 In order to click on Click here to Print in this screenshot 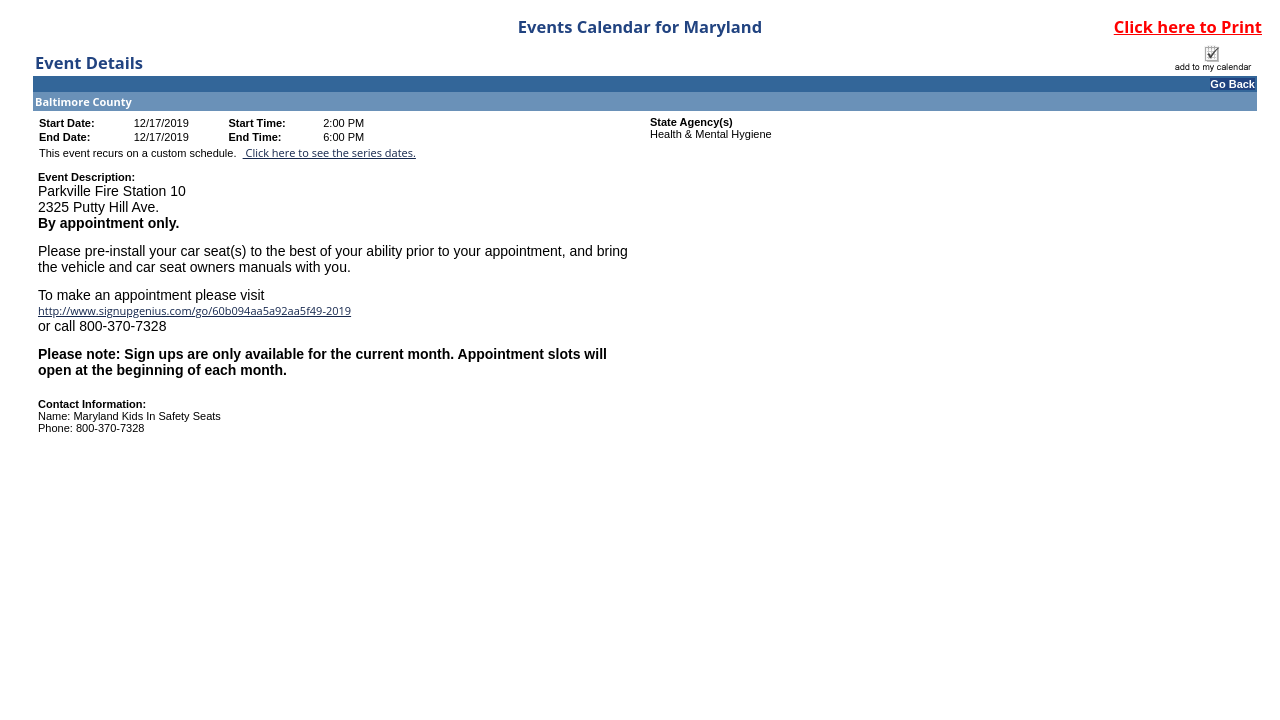, I will do `click(1188, 26)`.